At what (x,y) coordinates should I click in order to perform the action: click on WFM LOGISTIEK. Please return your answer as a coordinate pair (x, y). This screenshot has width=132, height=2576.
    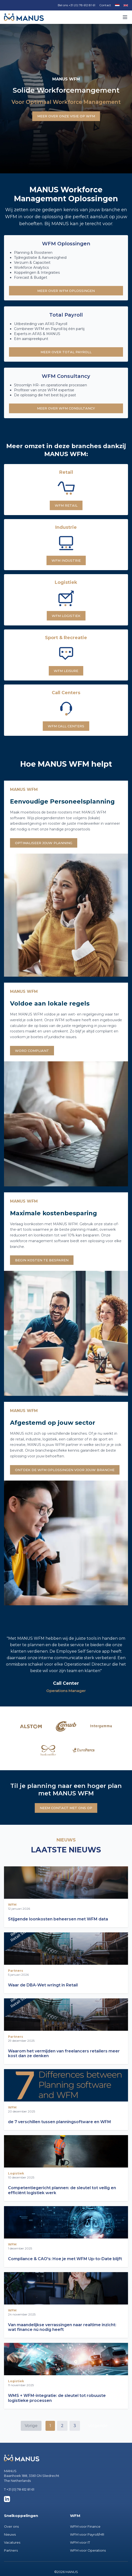
    Looking at the image, I should click on (66, 616).